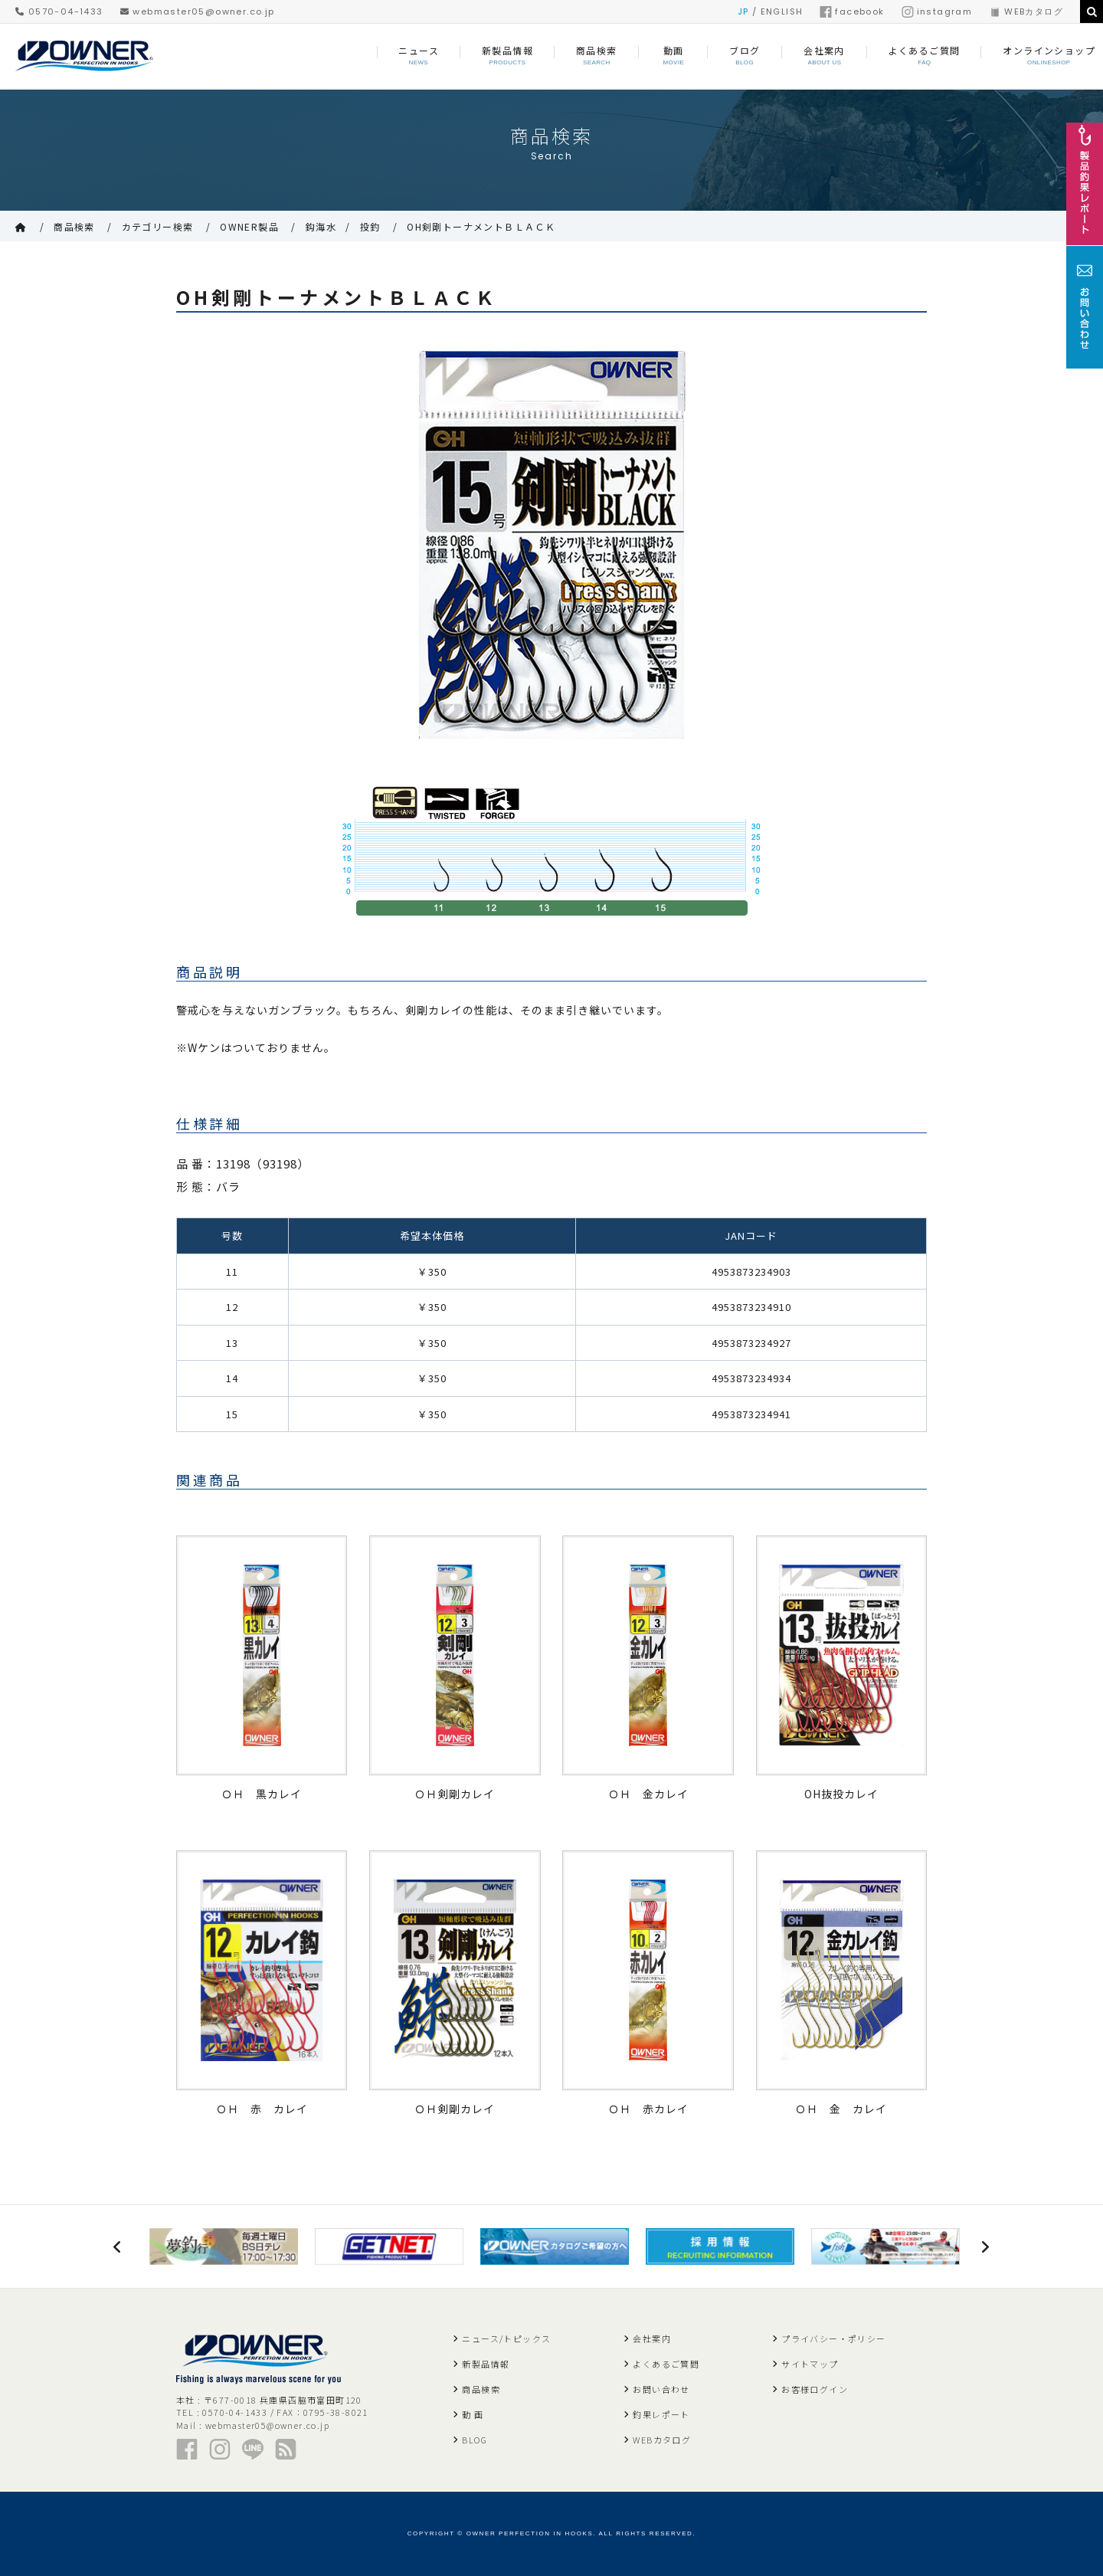 The width and height of the screenshot is (1103, 2576). I want to click on OH剣剛トーナメントＢＬＡＣＫ, so click(481, 226).